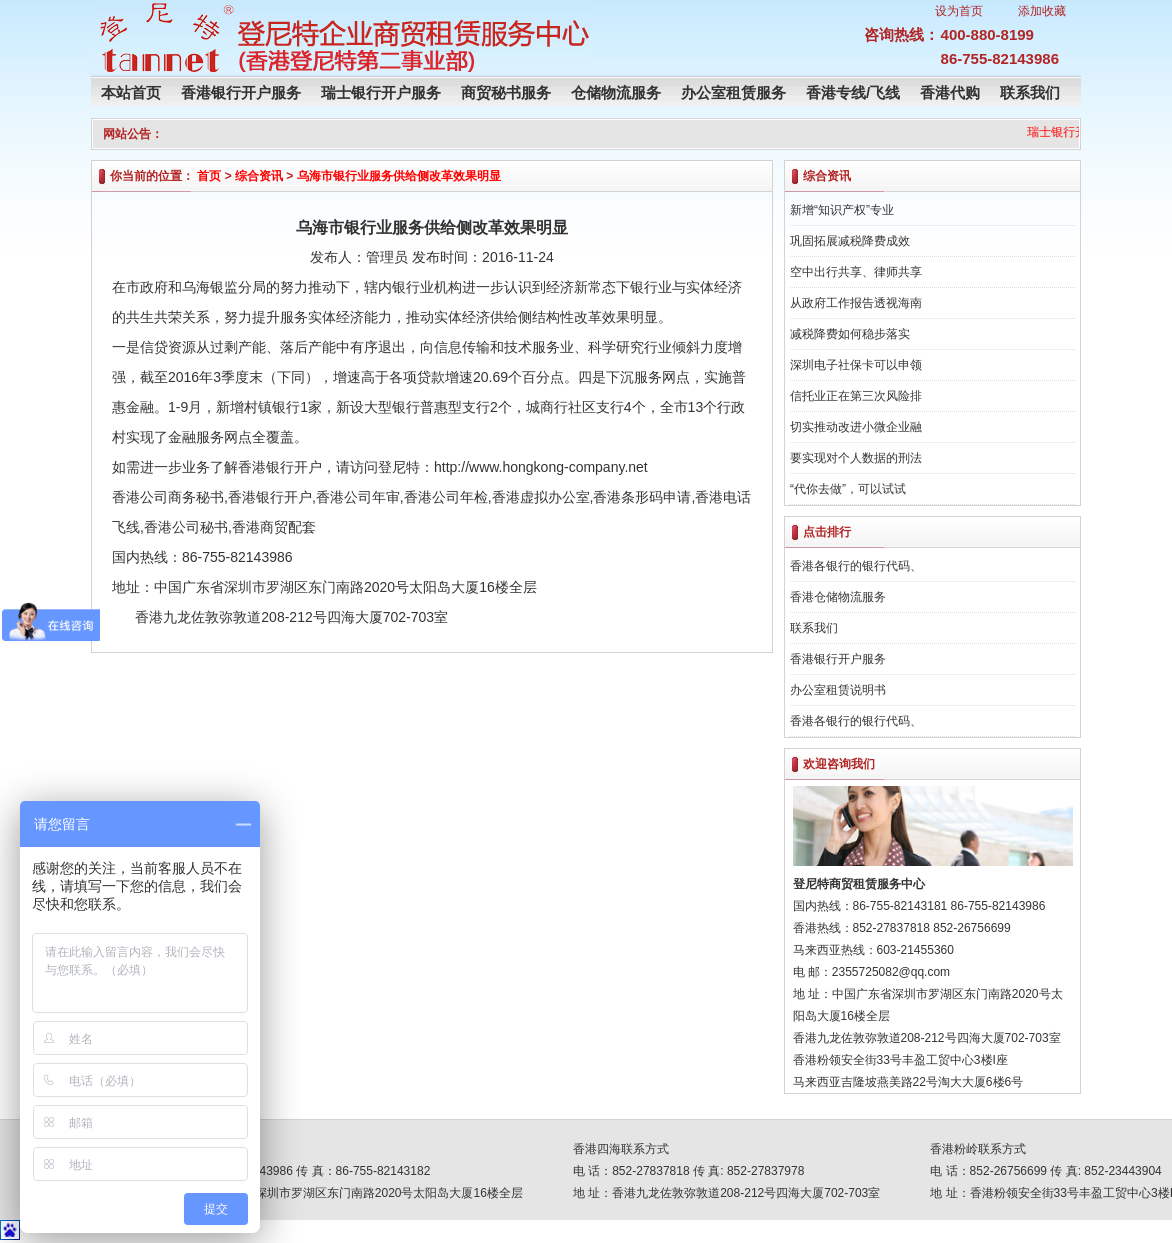  Describe the element at coordinates (1042, 11) in the screenshot. I see `添加收藏` at that location.